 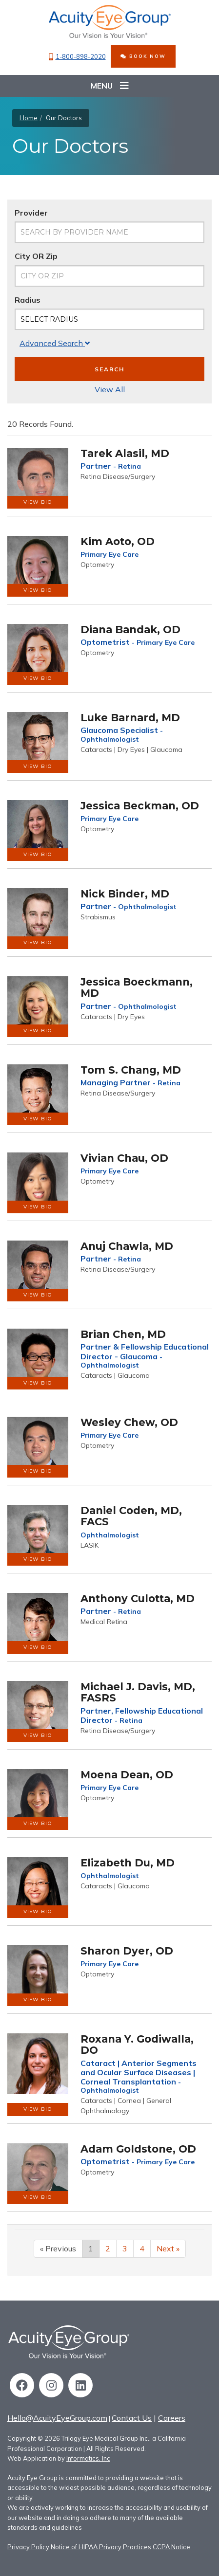 What do you see at coordinates (101, 2547) in the screenshot?
I see `Notice of HIPAA Privacy Practices` at bounding box center [101, 2547].